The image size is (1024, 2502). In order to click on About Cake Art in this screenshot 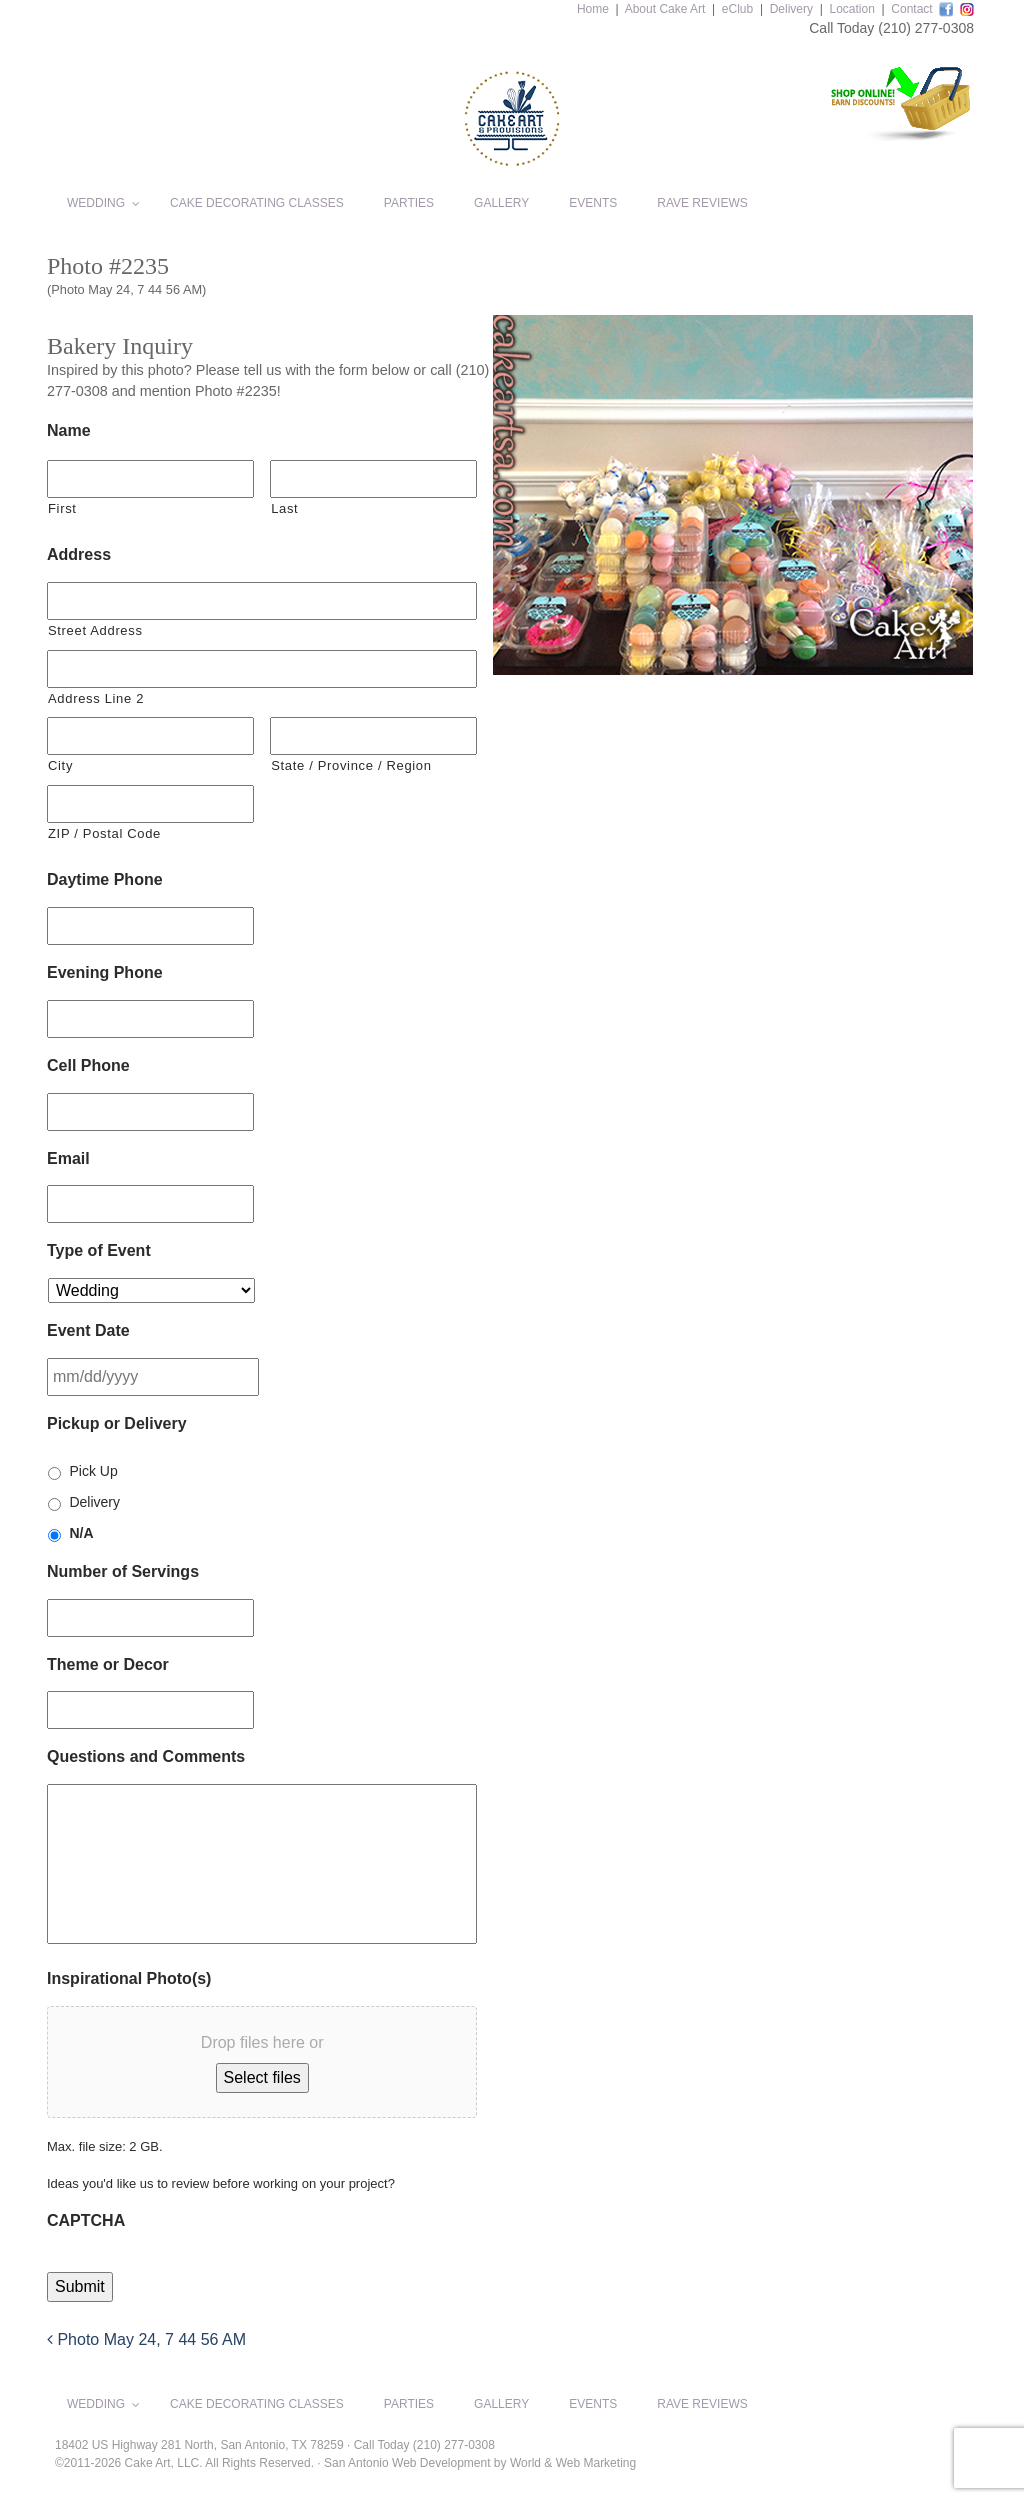, I will do `click(665, 9)`.